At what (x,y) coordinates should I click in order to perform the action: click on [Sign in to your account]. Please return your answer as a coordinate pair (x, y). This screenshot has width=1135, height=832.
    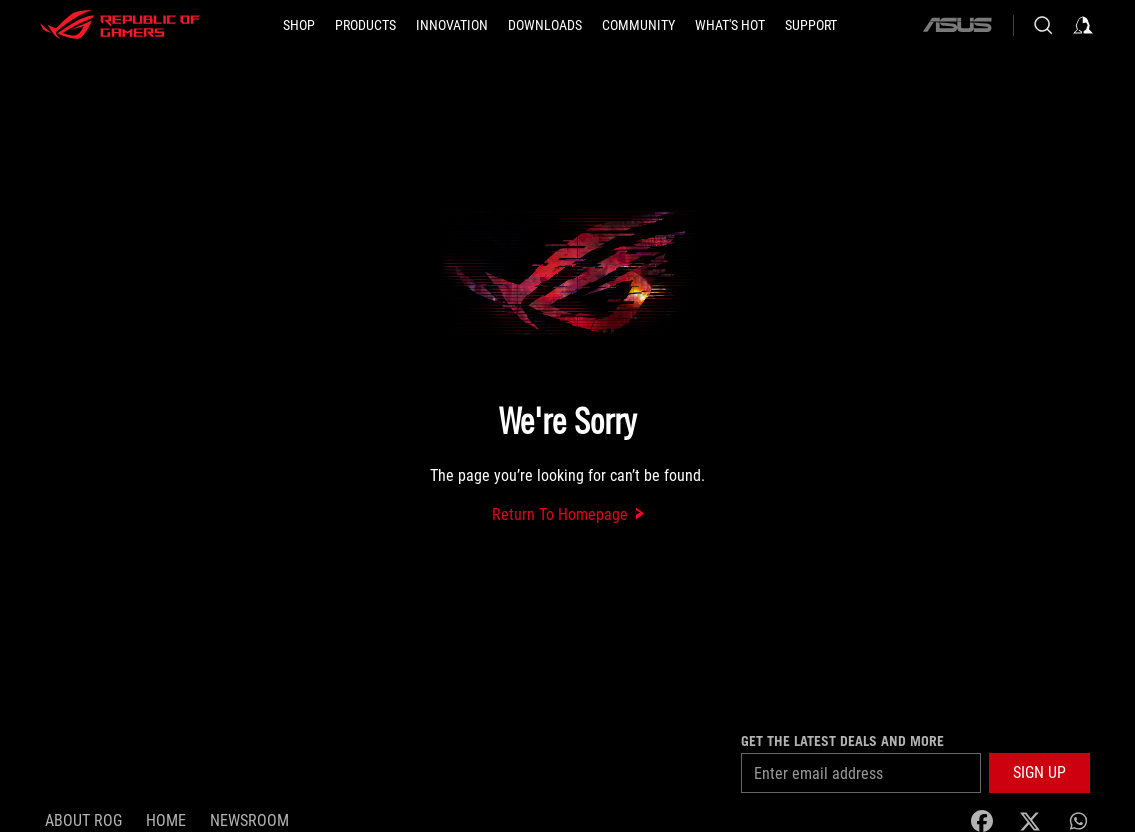
    Looking at the image, I should click on (1083, 25).